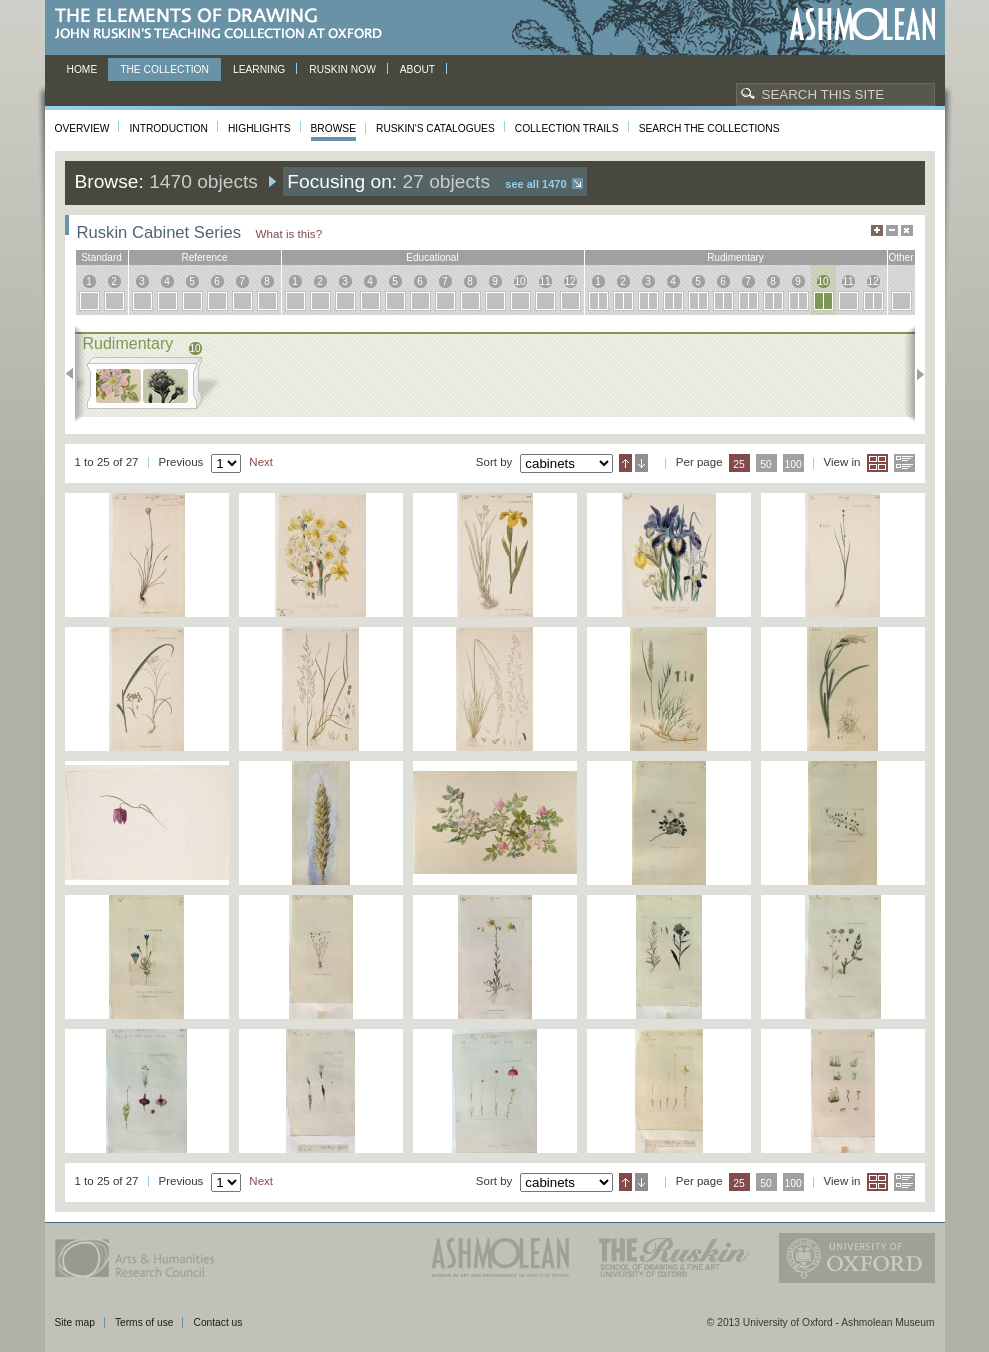 Image resolution: width=989 pixels, height=1352 pixels. I want to click on Browse, so click(334, 128).